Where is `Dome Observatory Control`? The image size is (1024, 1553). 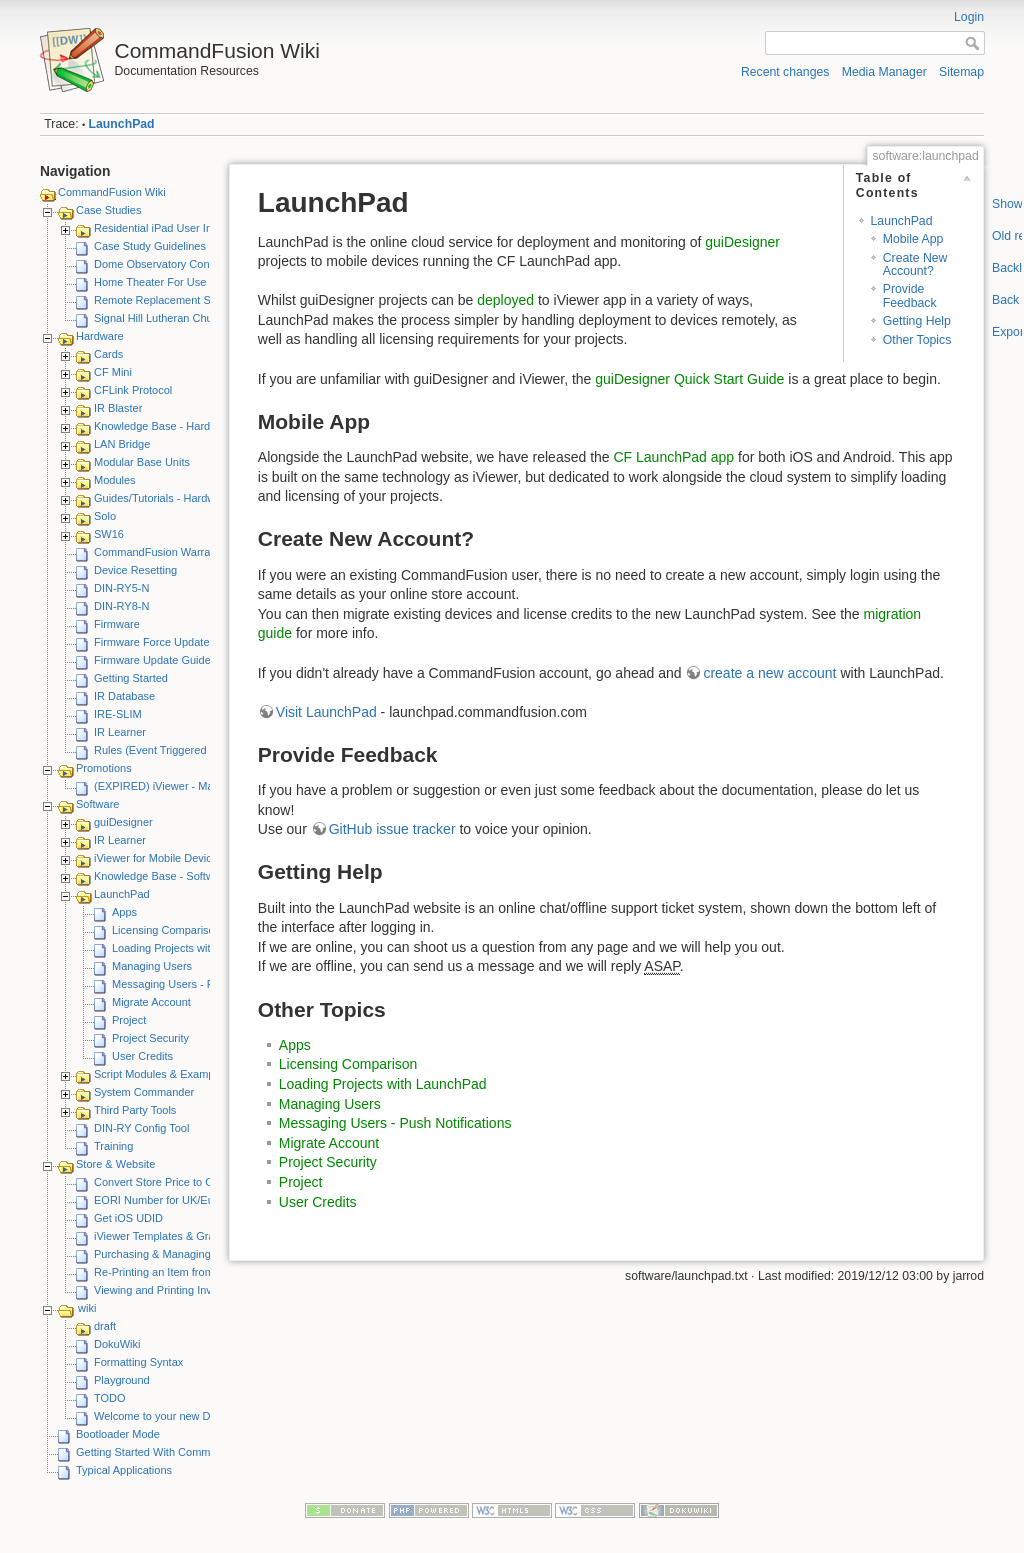
Dome Observatory Control is located at coordinates (159, 264).